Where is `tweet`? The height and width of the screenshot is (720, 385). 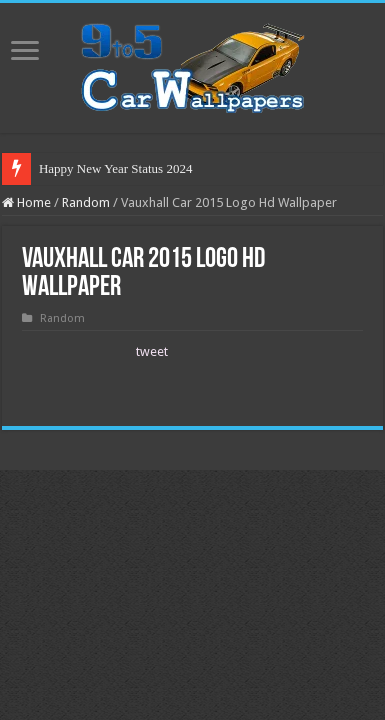 tweet is located at coordinates (152, 351).